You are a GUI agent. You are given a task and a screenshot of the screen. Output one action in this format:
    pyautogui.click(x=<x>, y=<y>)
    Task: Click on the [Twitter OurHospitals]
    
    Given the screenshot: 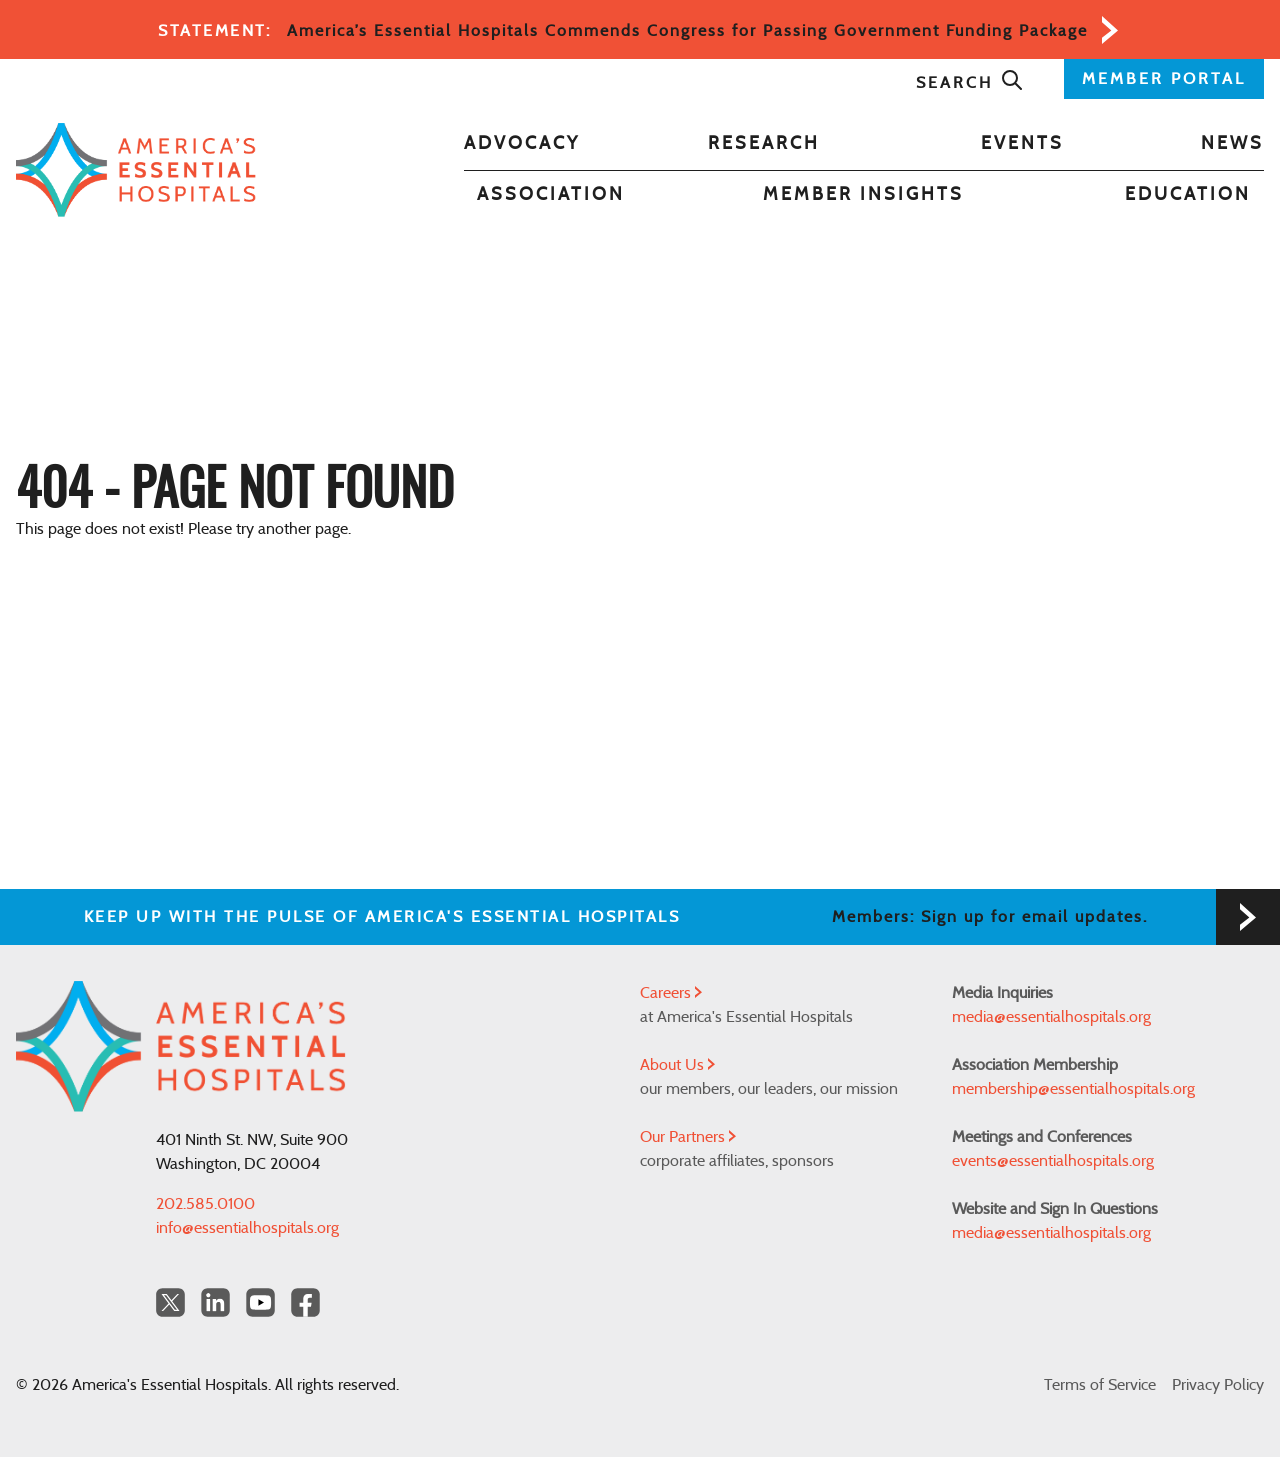 What is the action you would take?
    pyautogui.click(x=170, y=1302)
    